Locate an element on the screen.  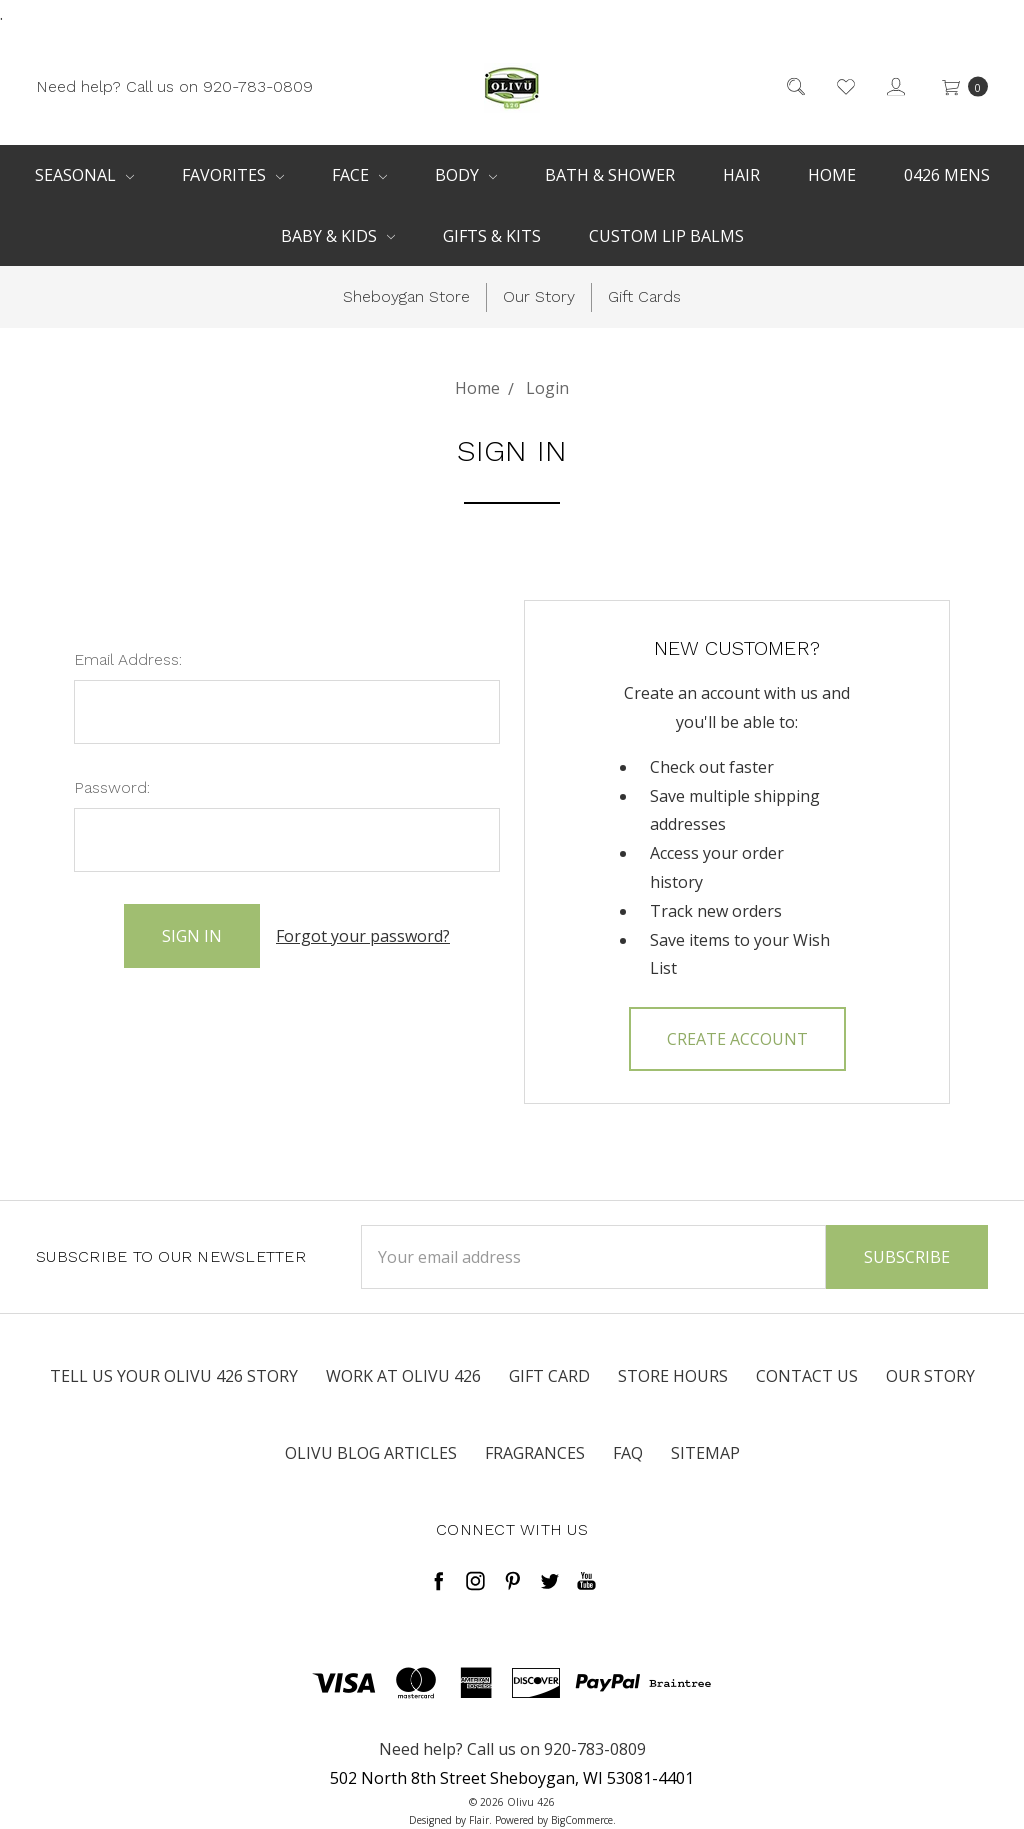
Gift Cards is located at coordinates (644, 296).